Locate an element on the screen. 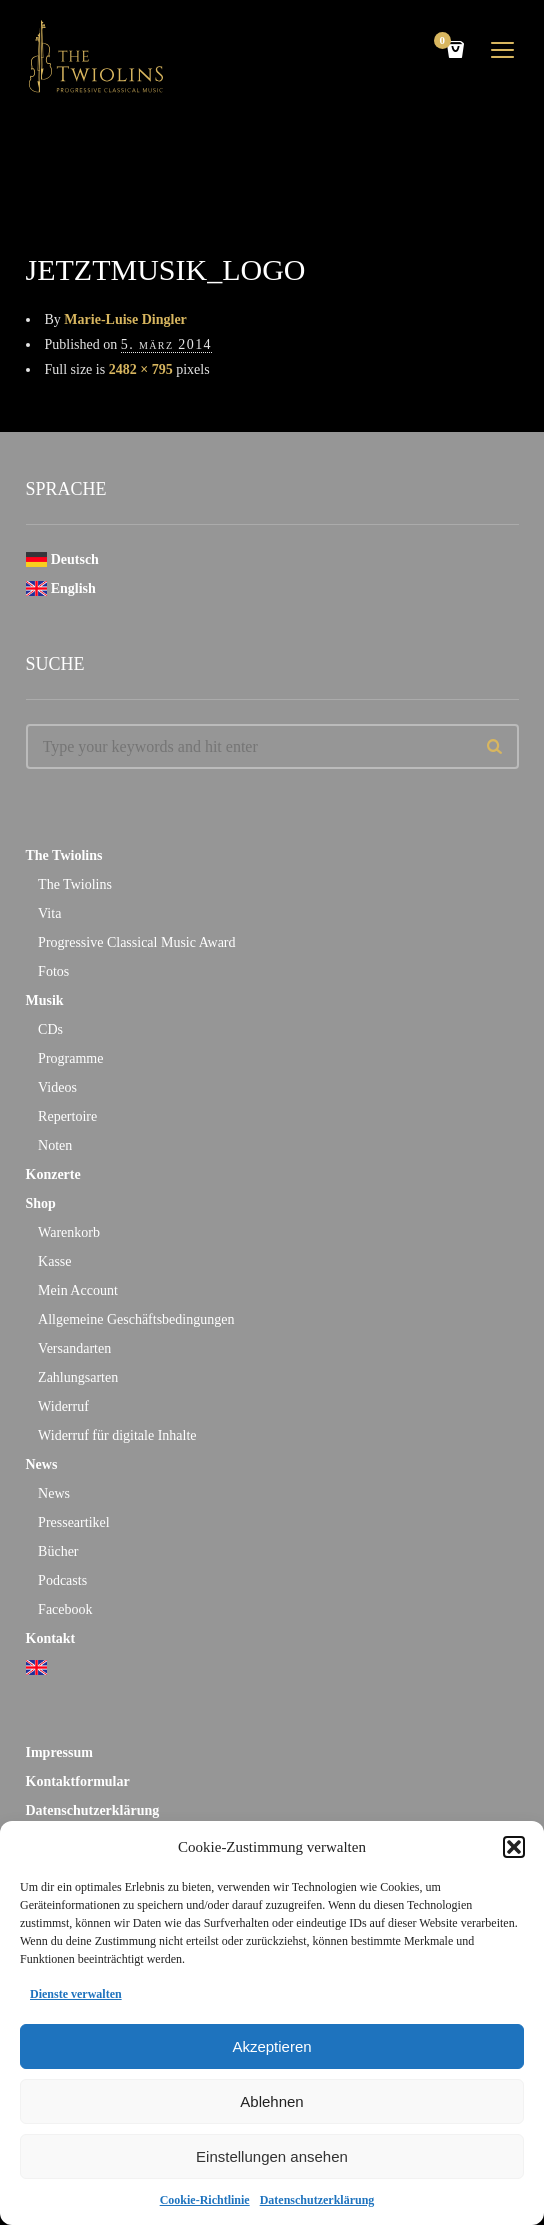 This screenshot has height=2225, width=544. Datenschutzerklärung is located at coordinates (317, 2200).